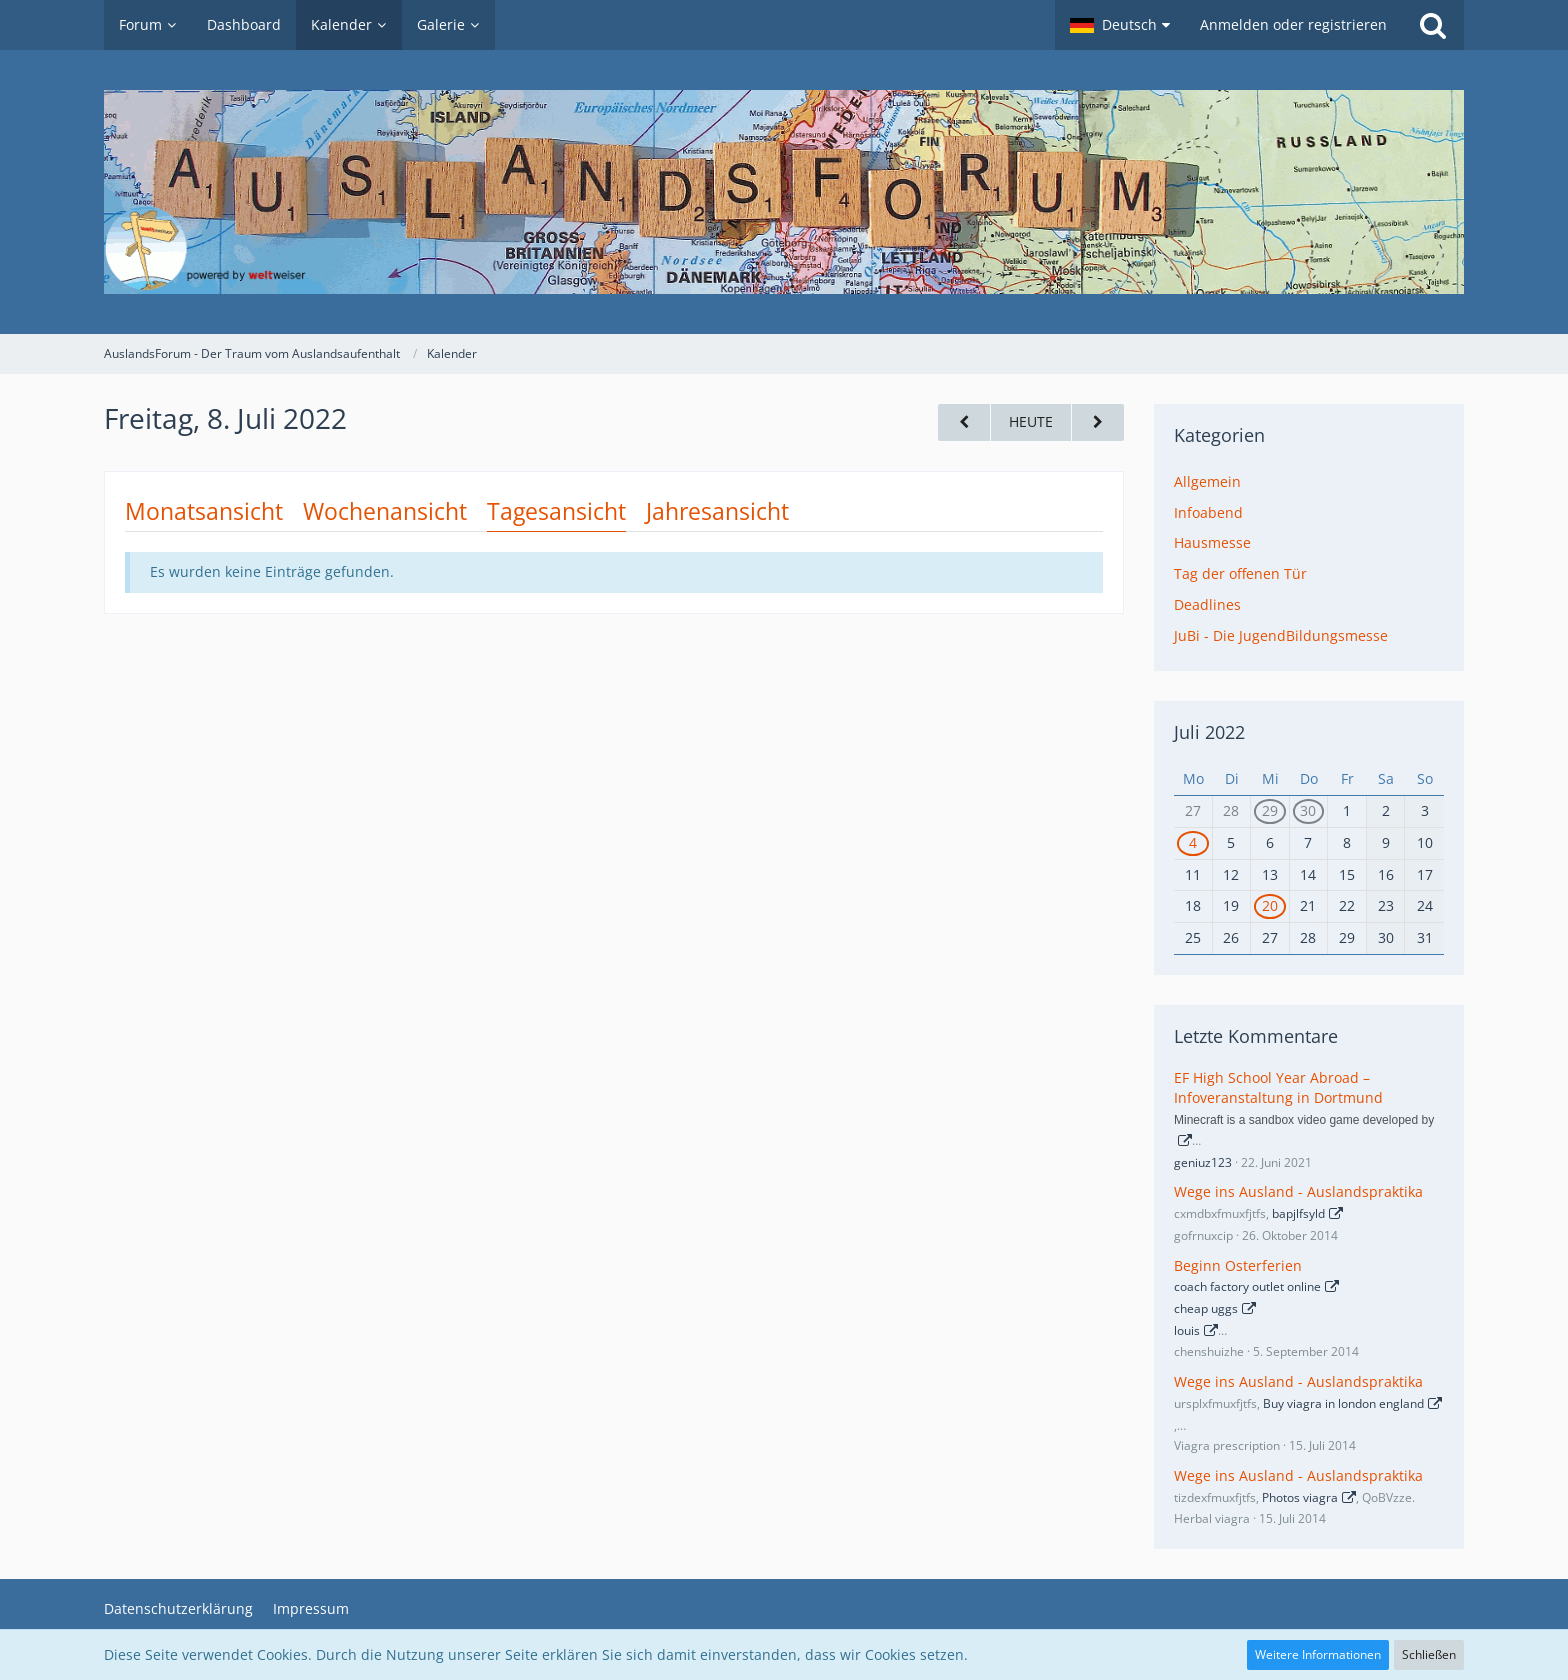  I want to click on Wege ins Ausland - Auslandspraktika, so click(1298, 1191).